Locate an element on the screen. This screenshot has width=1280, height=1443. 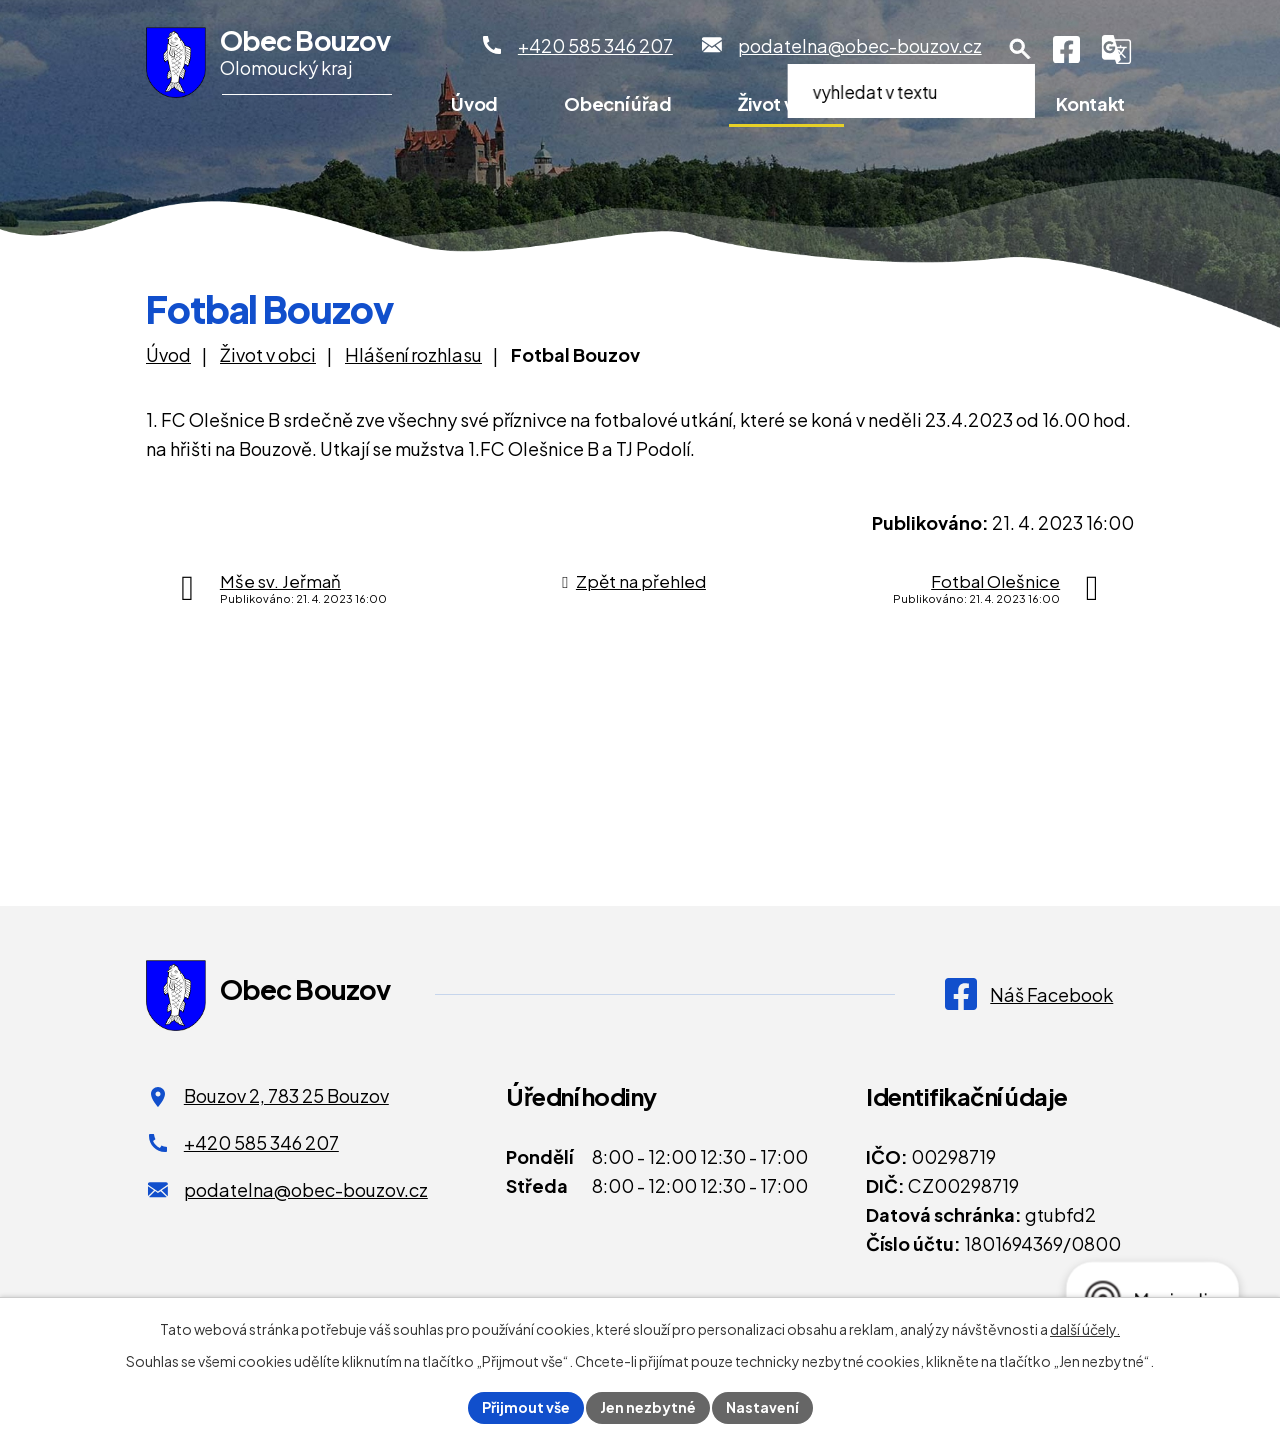
další účely. is located at coordinates (1085, 1329).